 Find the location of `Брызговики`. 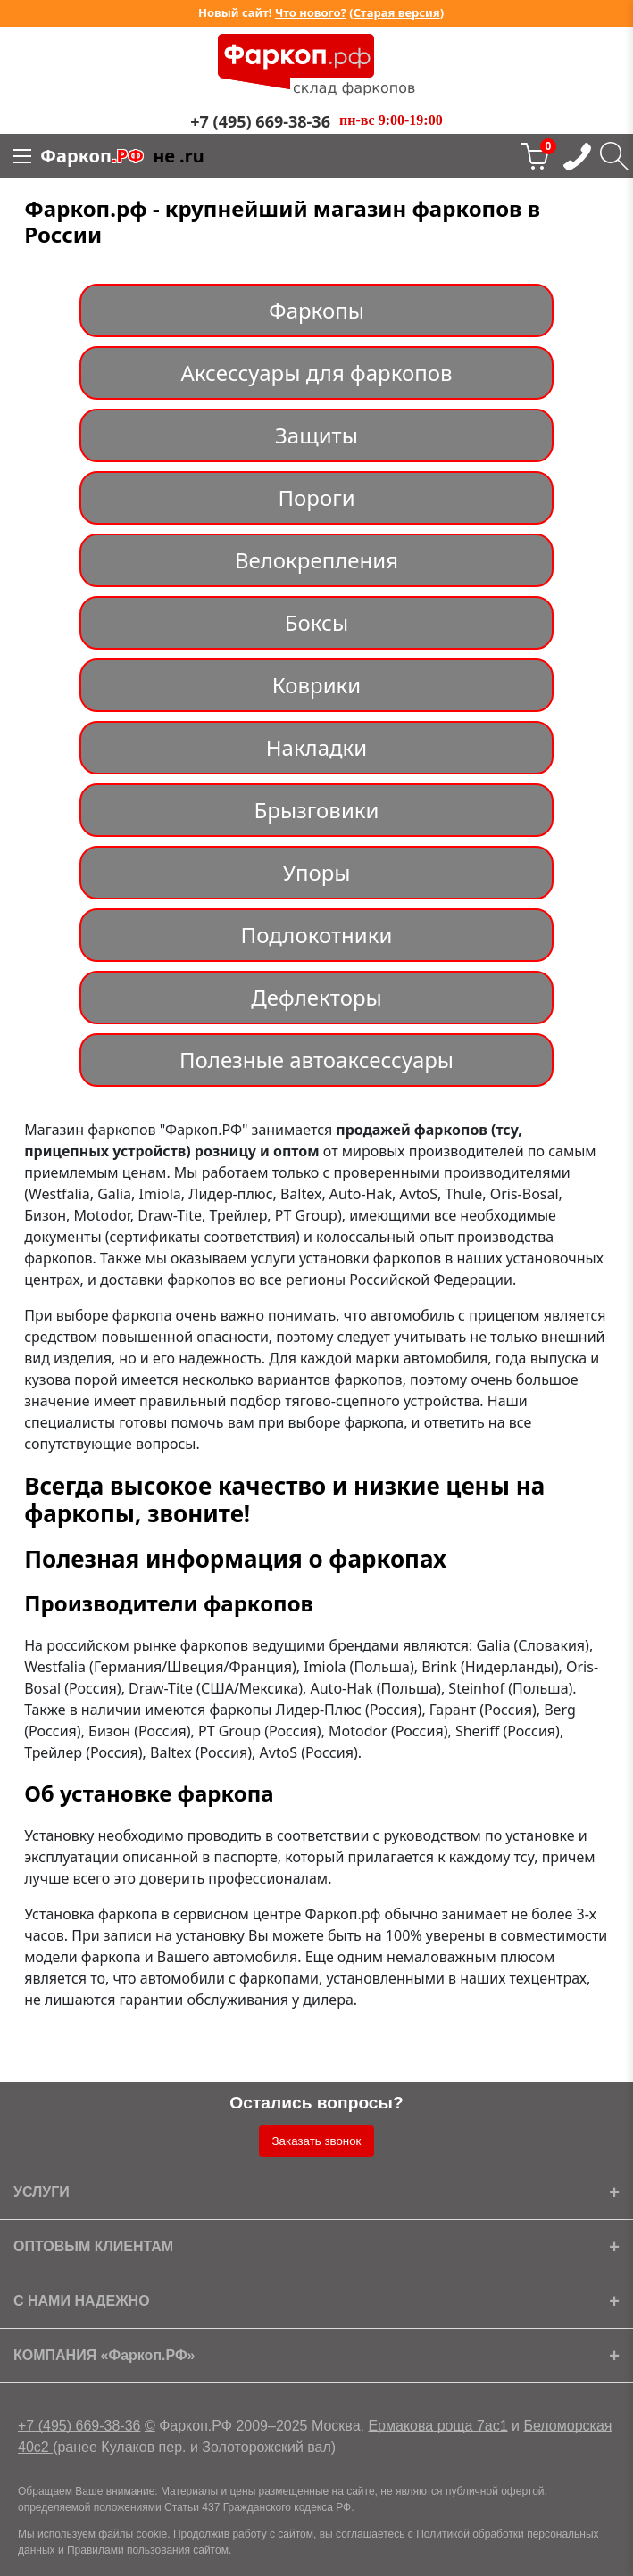

Брызговики is located at coordinates (316, 809).